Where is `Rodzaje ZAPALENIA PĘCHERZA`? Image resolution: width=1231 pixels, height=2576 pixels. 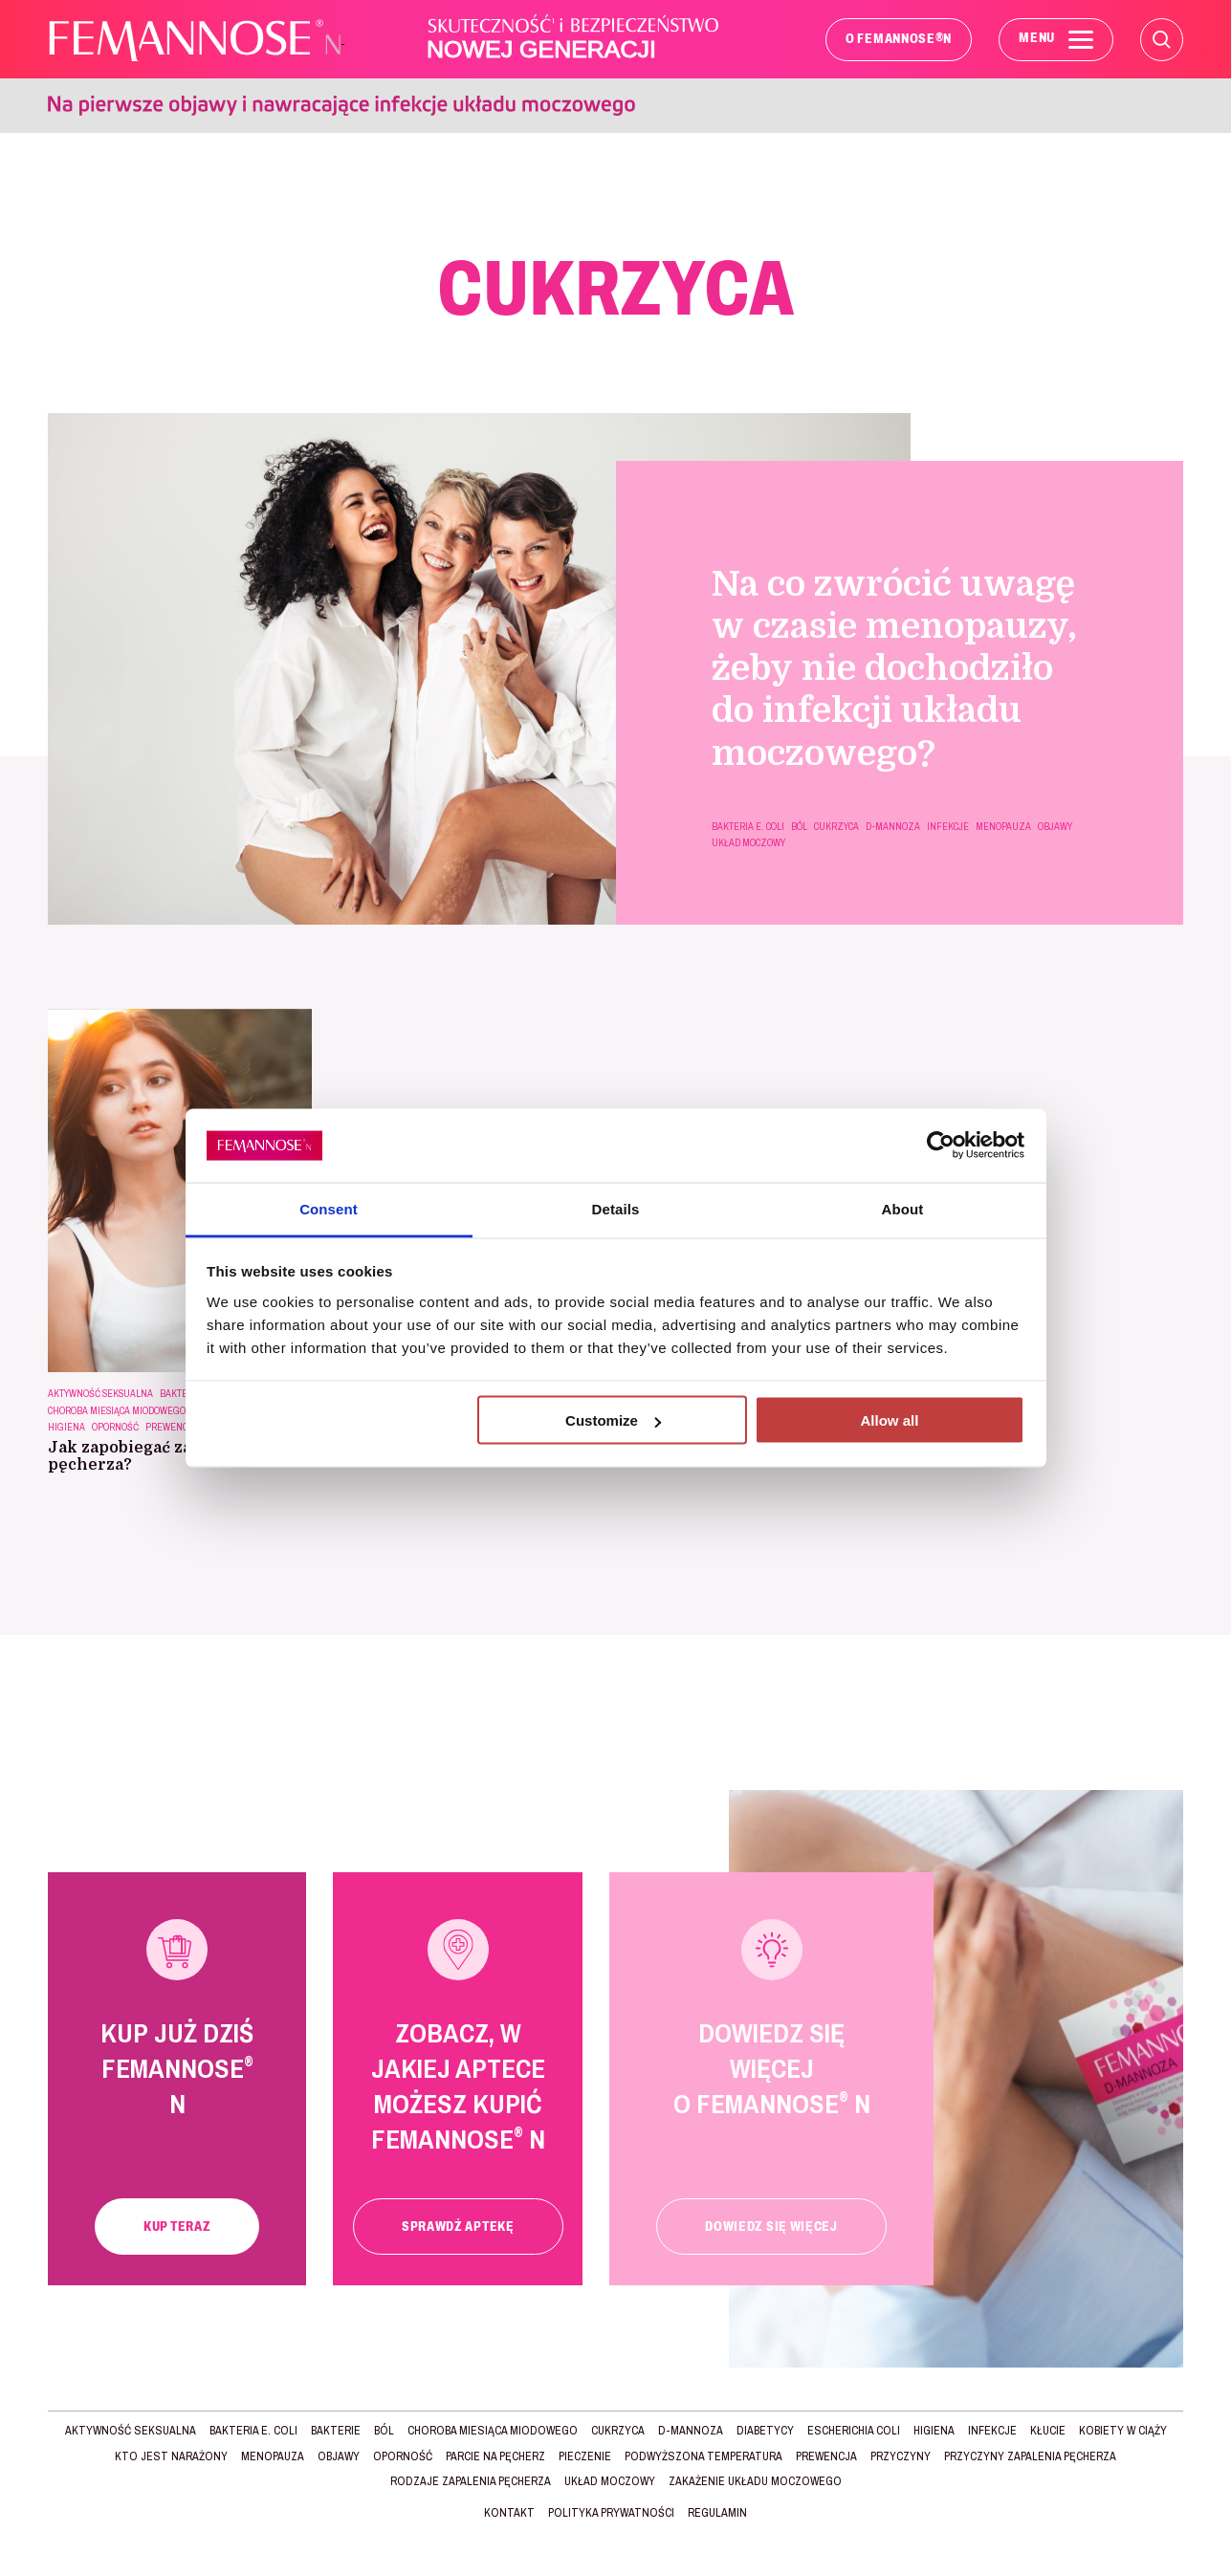 Rodzaje ZAPALENIA PĘCHERZA is located at coordinates (470, 2481).